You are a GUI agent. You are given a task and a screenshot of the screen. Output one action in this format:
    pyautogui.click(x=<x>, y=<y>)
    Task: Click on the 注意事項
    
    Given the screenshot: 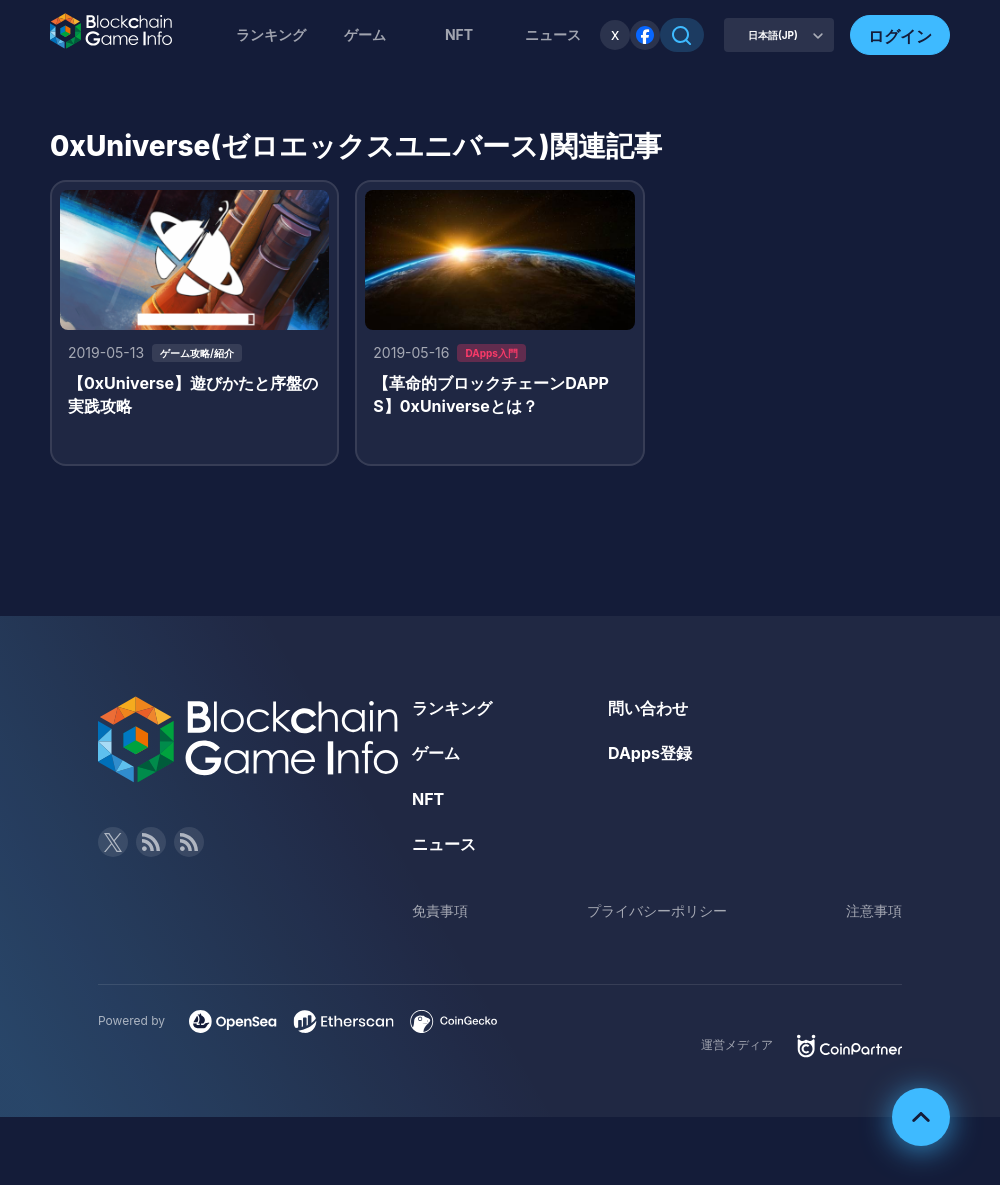 What is the action you would take?
    pyautogui.click(x=874, y=910)
    